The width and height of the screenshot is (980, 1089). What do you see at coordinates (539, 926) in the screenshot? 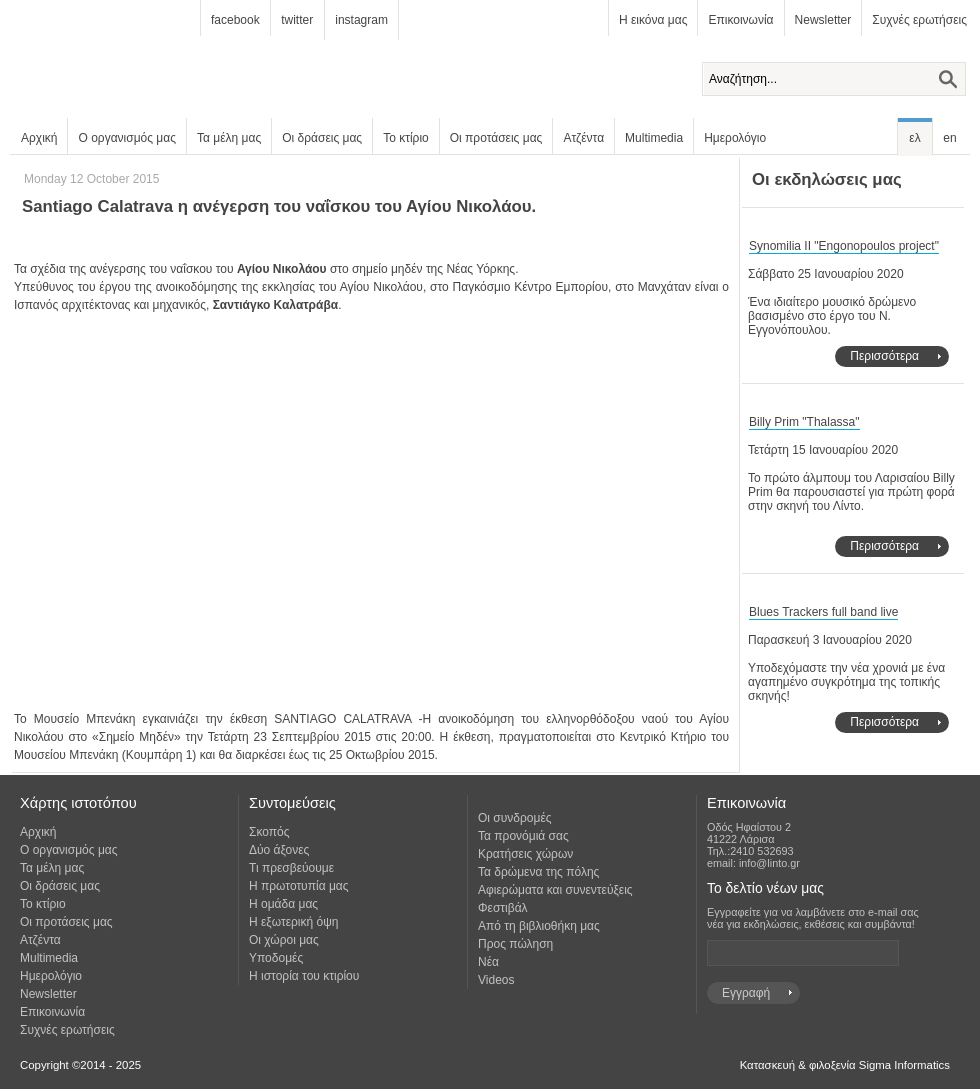
I see `Από τη βιβλιοθήκη μας` at bounding box center [539, 926].